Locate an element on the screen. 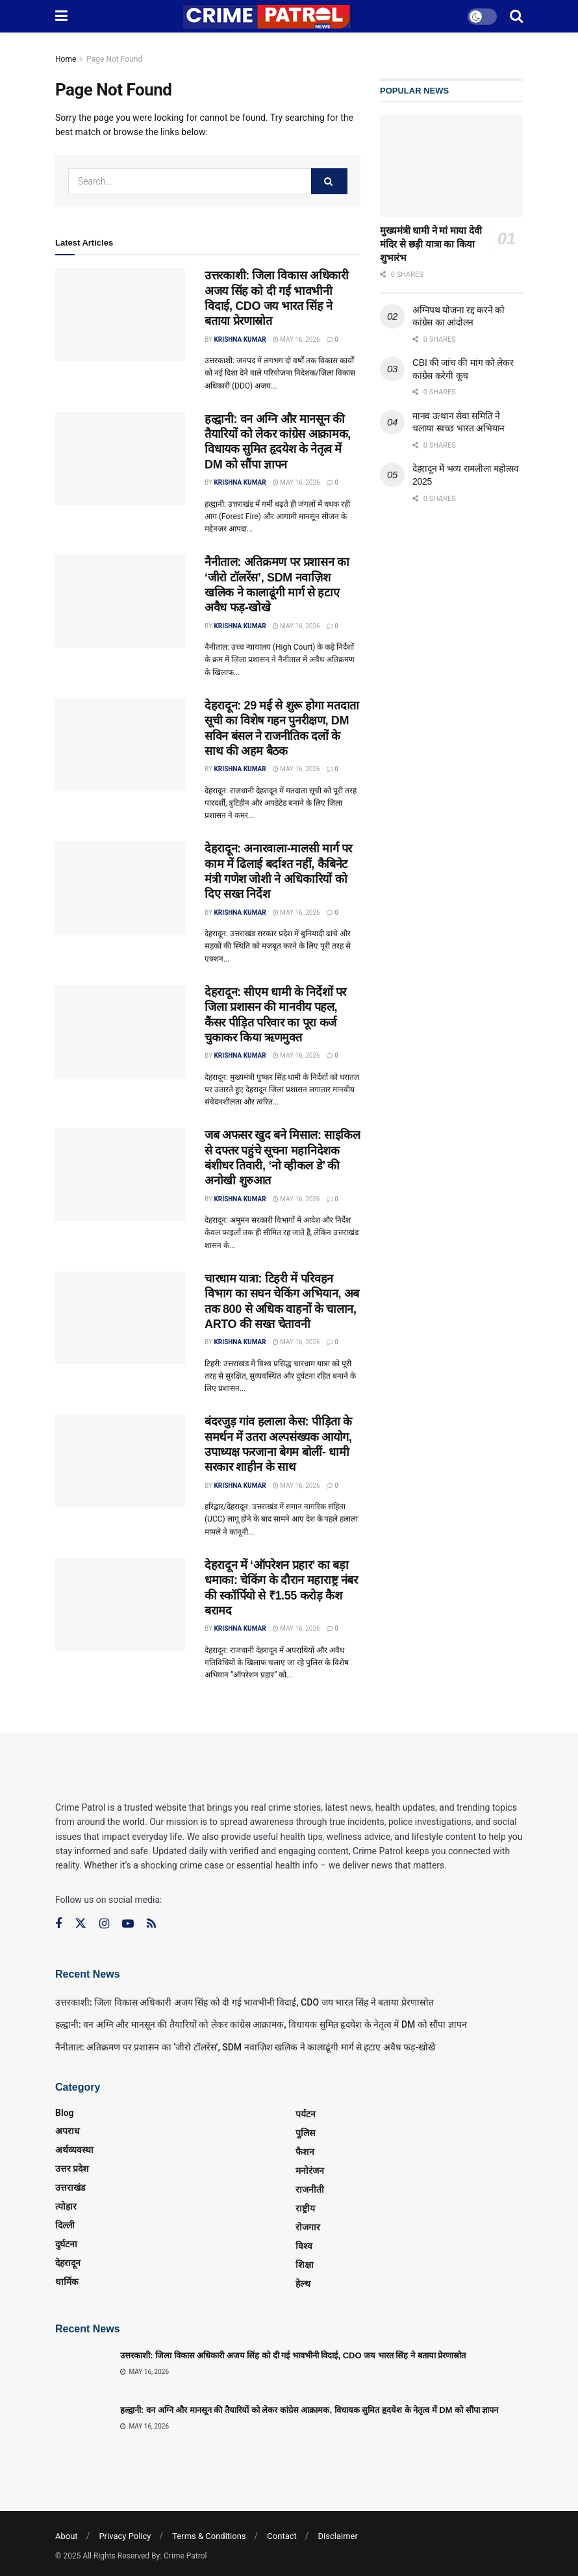 The width and height of the screenshot is (578, 2576). Home is located at coordinates (65, 59).